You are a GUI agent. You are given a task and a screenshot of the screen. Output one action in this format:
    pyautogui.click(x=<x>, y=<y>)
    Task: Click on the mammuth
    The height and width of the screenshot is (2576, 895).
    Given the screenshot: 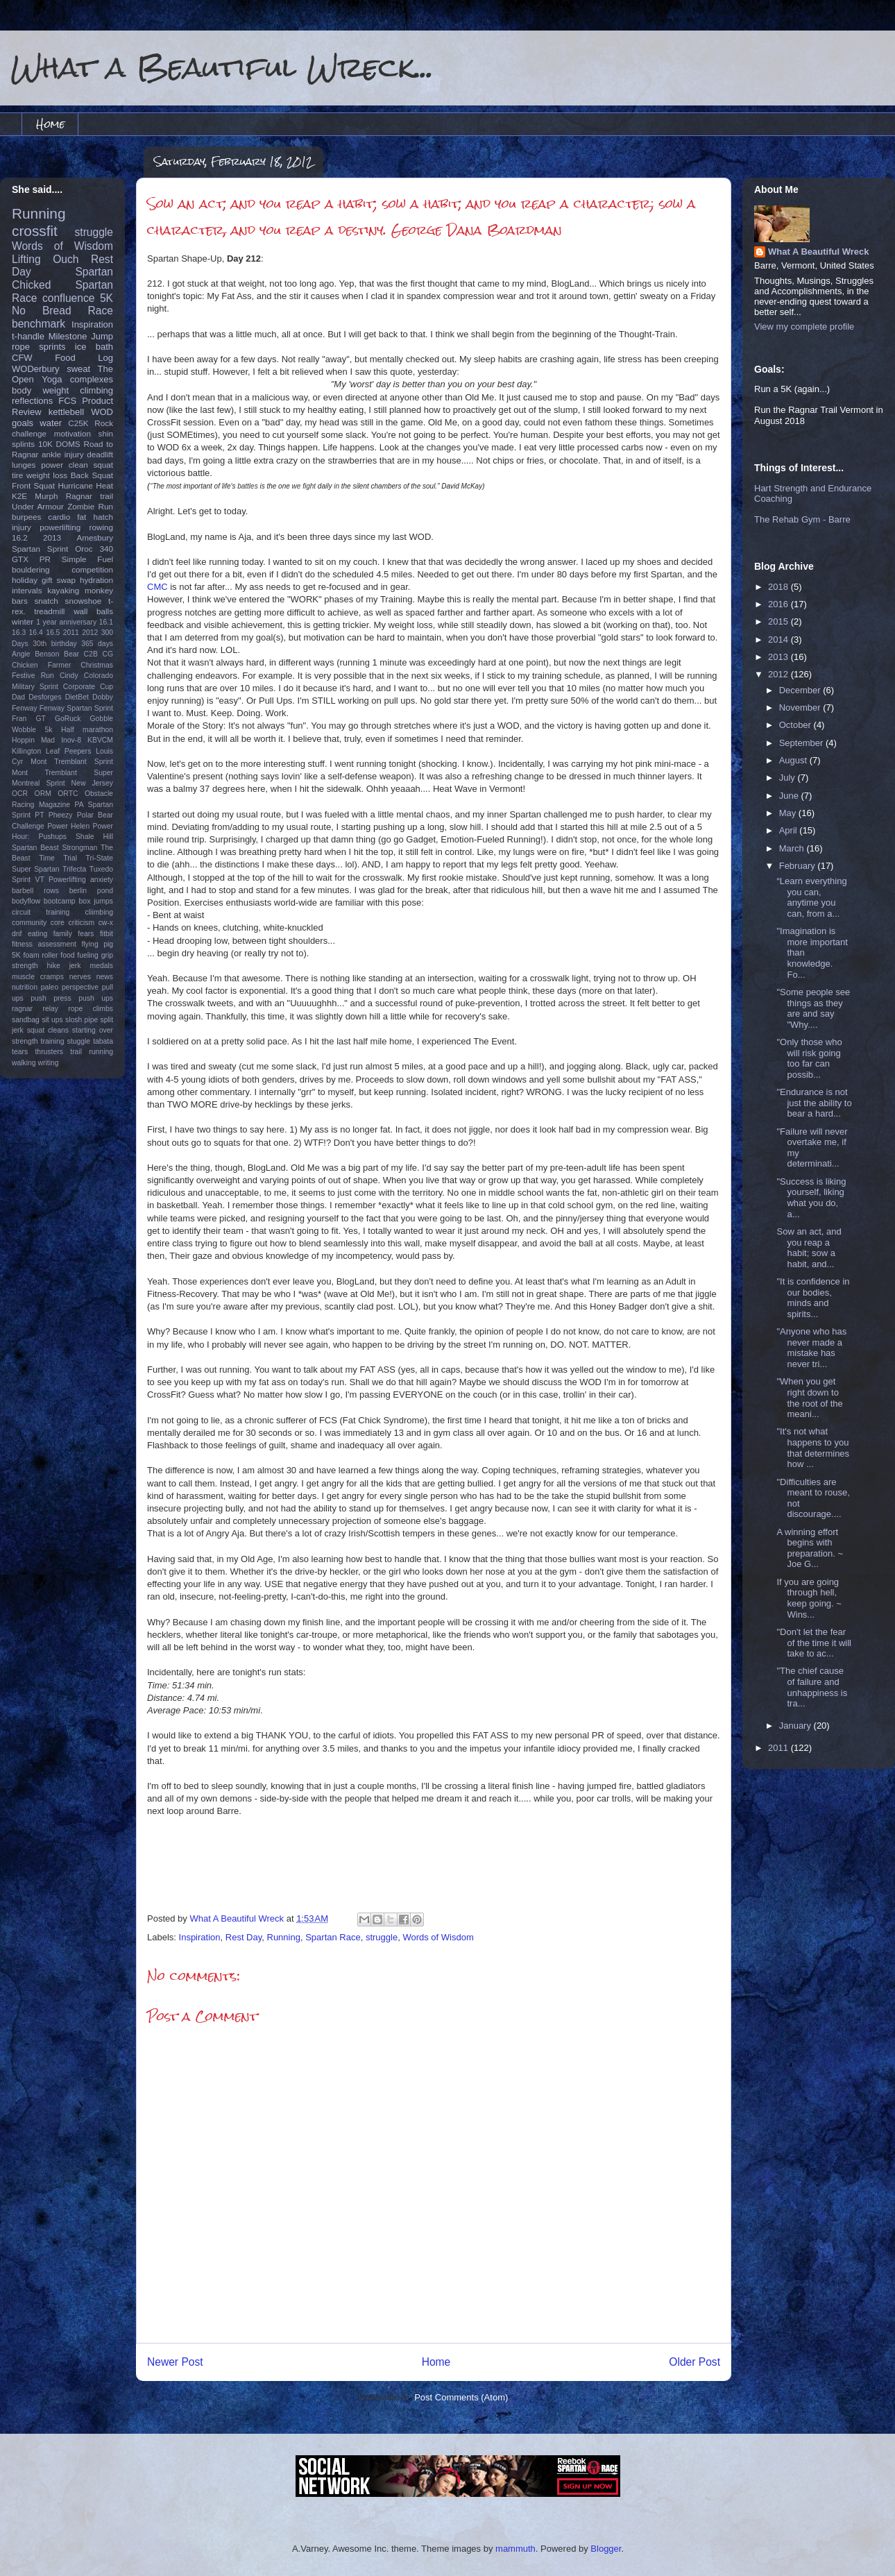 What is the action you would take?
    pyautogui.click(x=515, y=2548)
    